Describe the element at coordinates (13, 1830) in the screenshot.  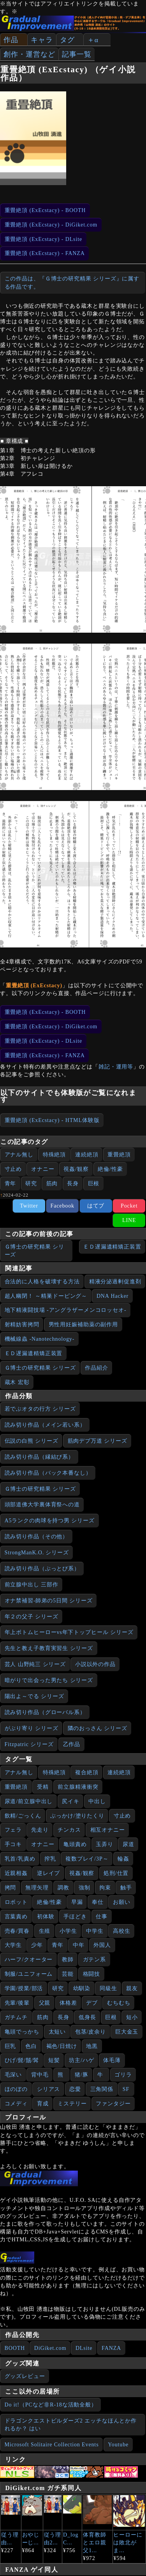
I see `フェラ` at that location.